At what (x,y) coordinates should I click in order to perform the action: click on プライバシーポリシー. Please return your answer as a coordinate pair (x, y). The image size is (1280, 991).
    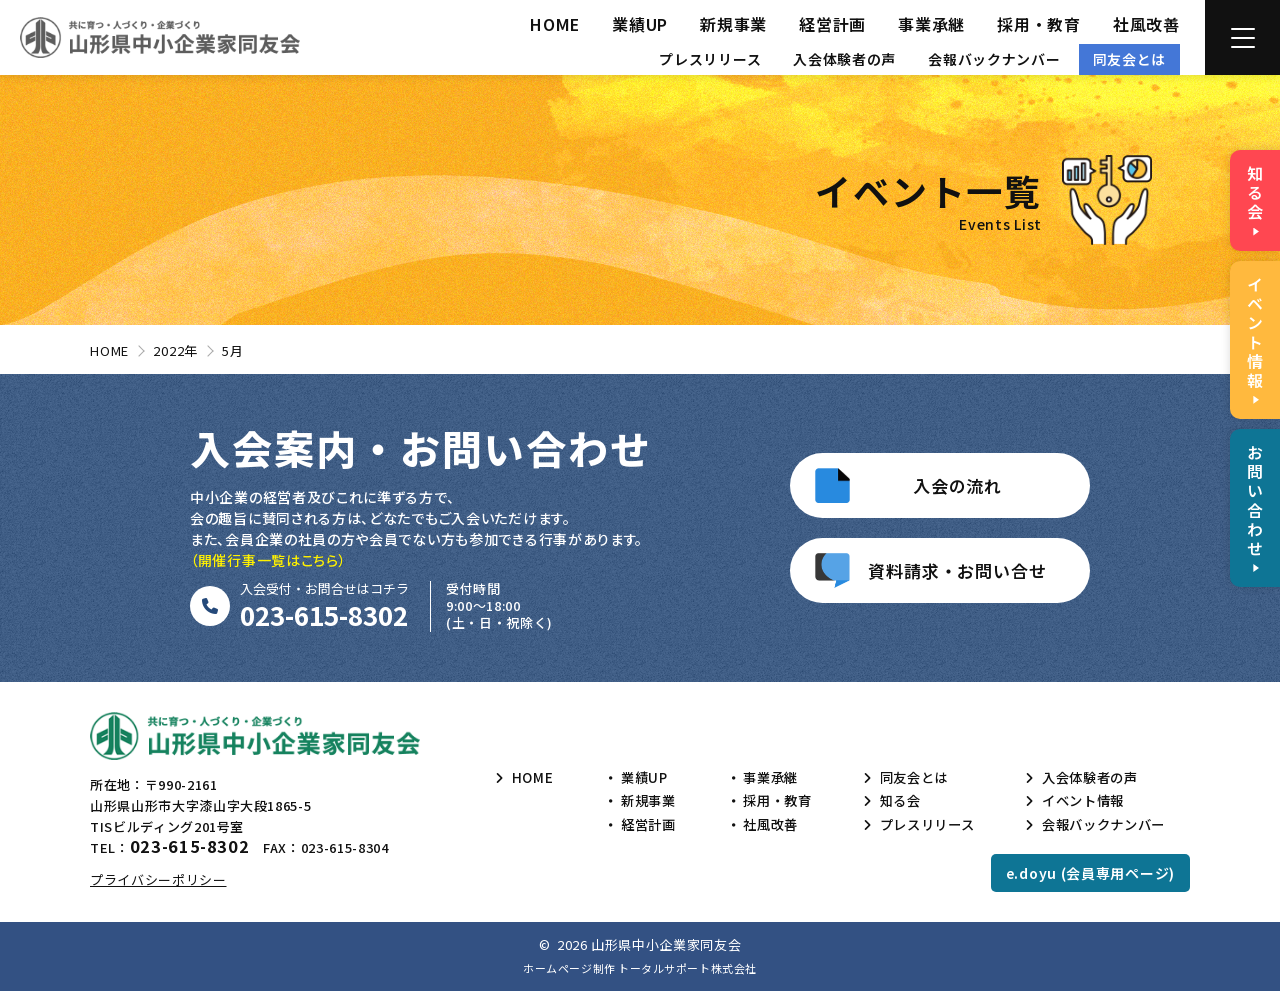
    Looking at the image, I should click on (158, 879).